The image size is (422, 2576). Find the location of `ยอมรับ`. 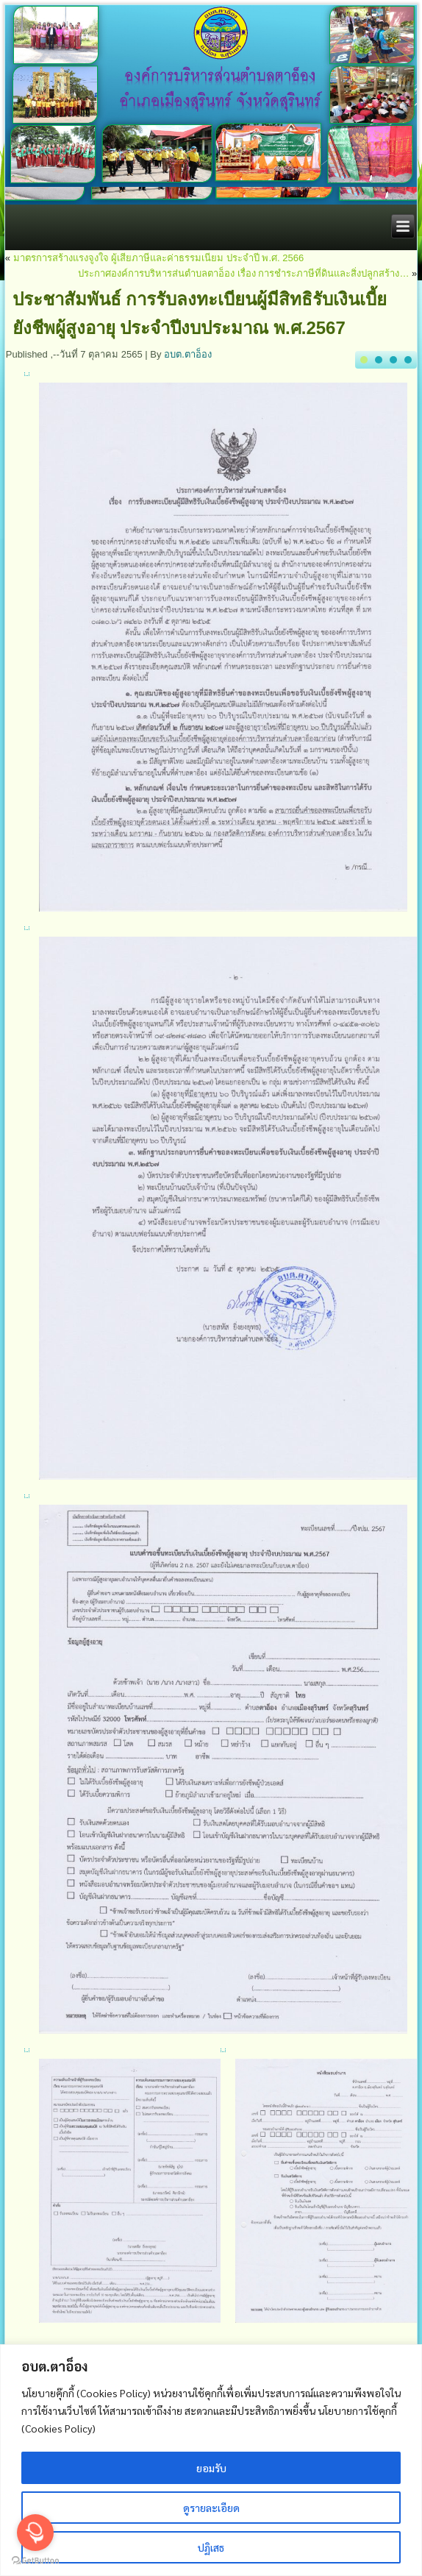

ยอมรับ is located at coordinates (211, 2467).